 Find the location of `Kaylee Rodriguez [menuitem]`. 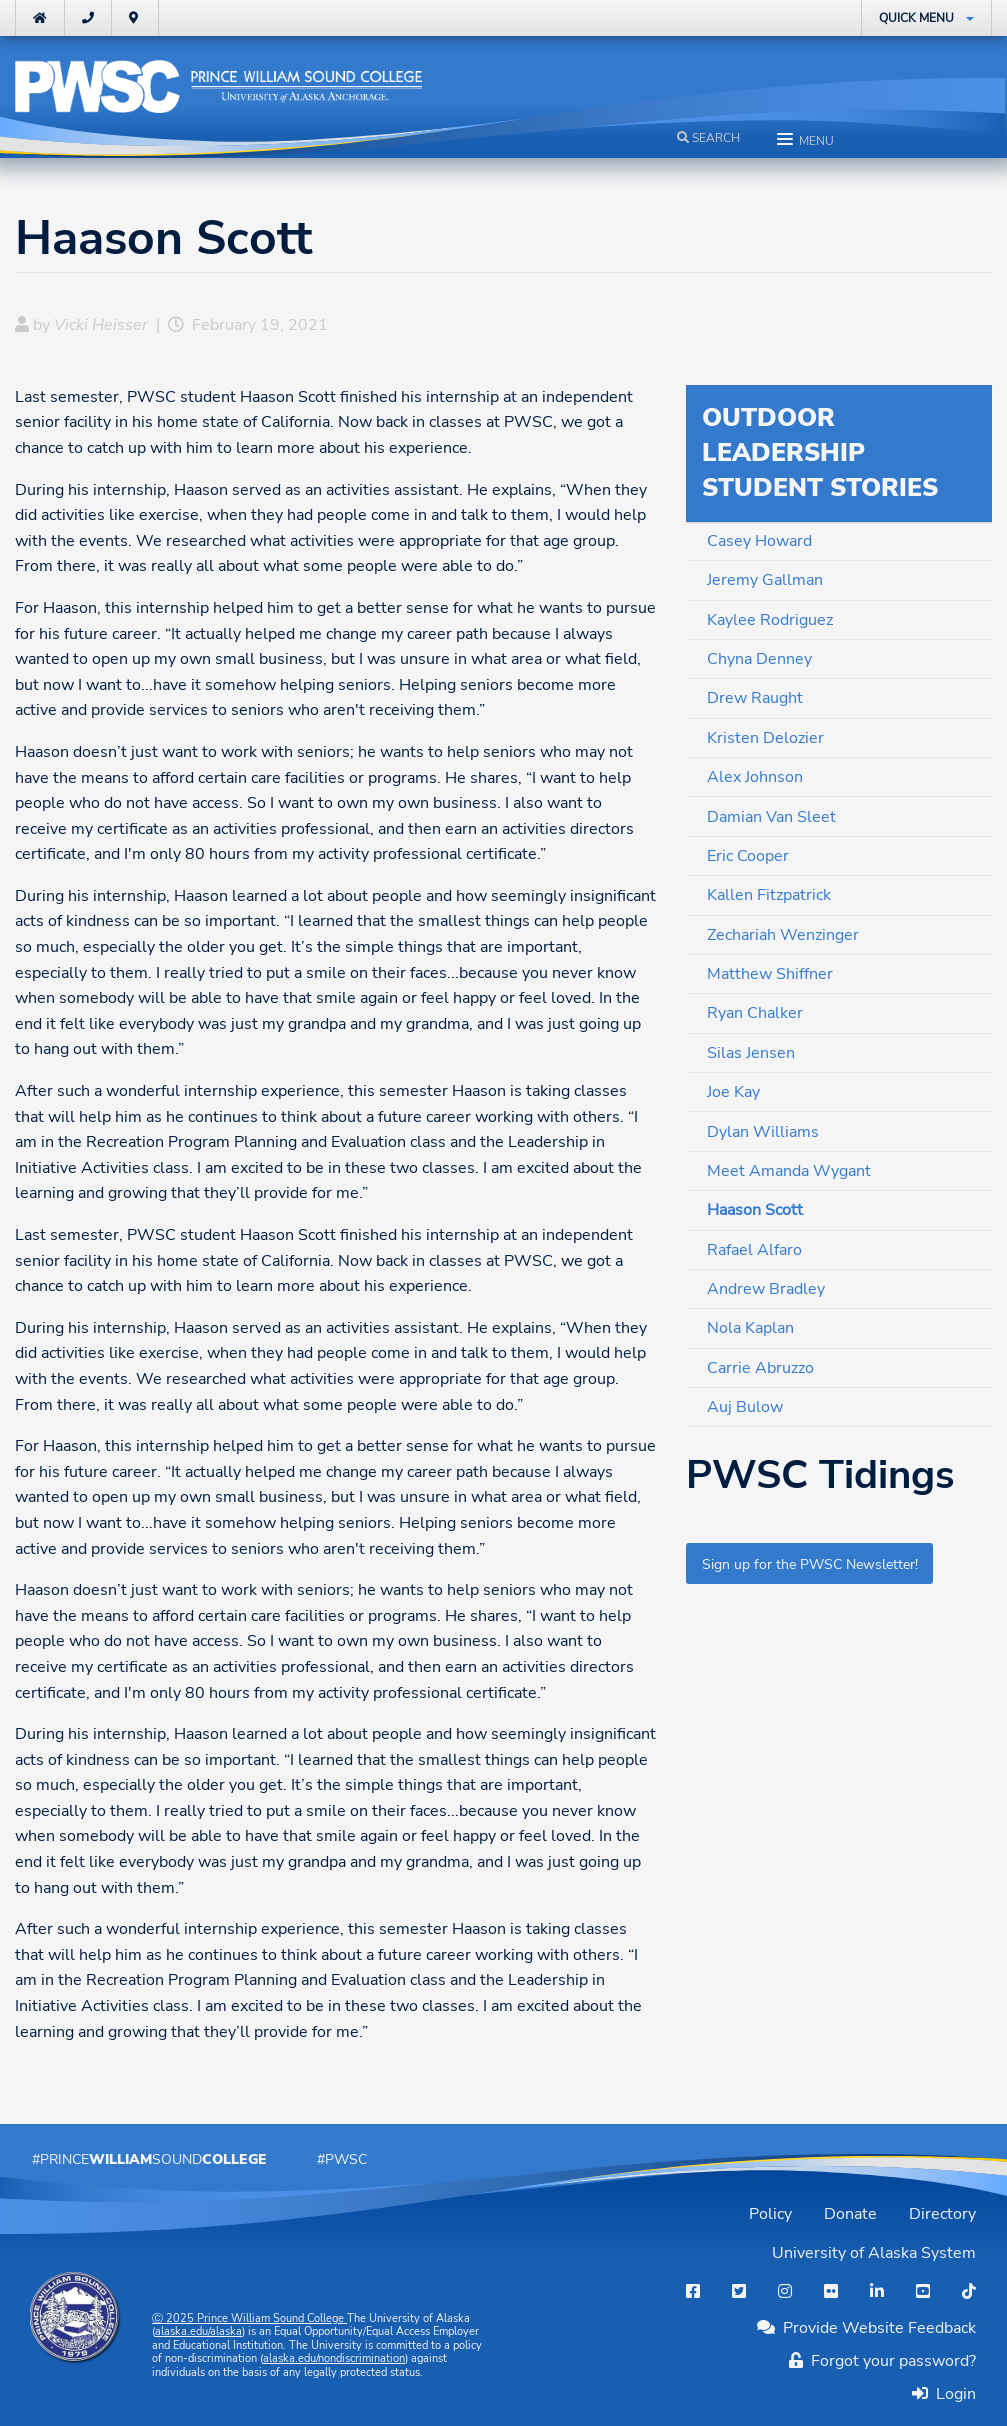

Kaylee Rodriguez [menuitem] is located at coordinates (770, 620).